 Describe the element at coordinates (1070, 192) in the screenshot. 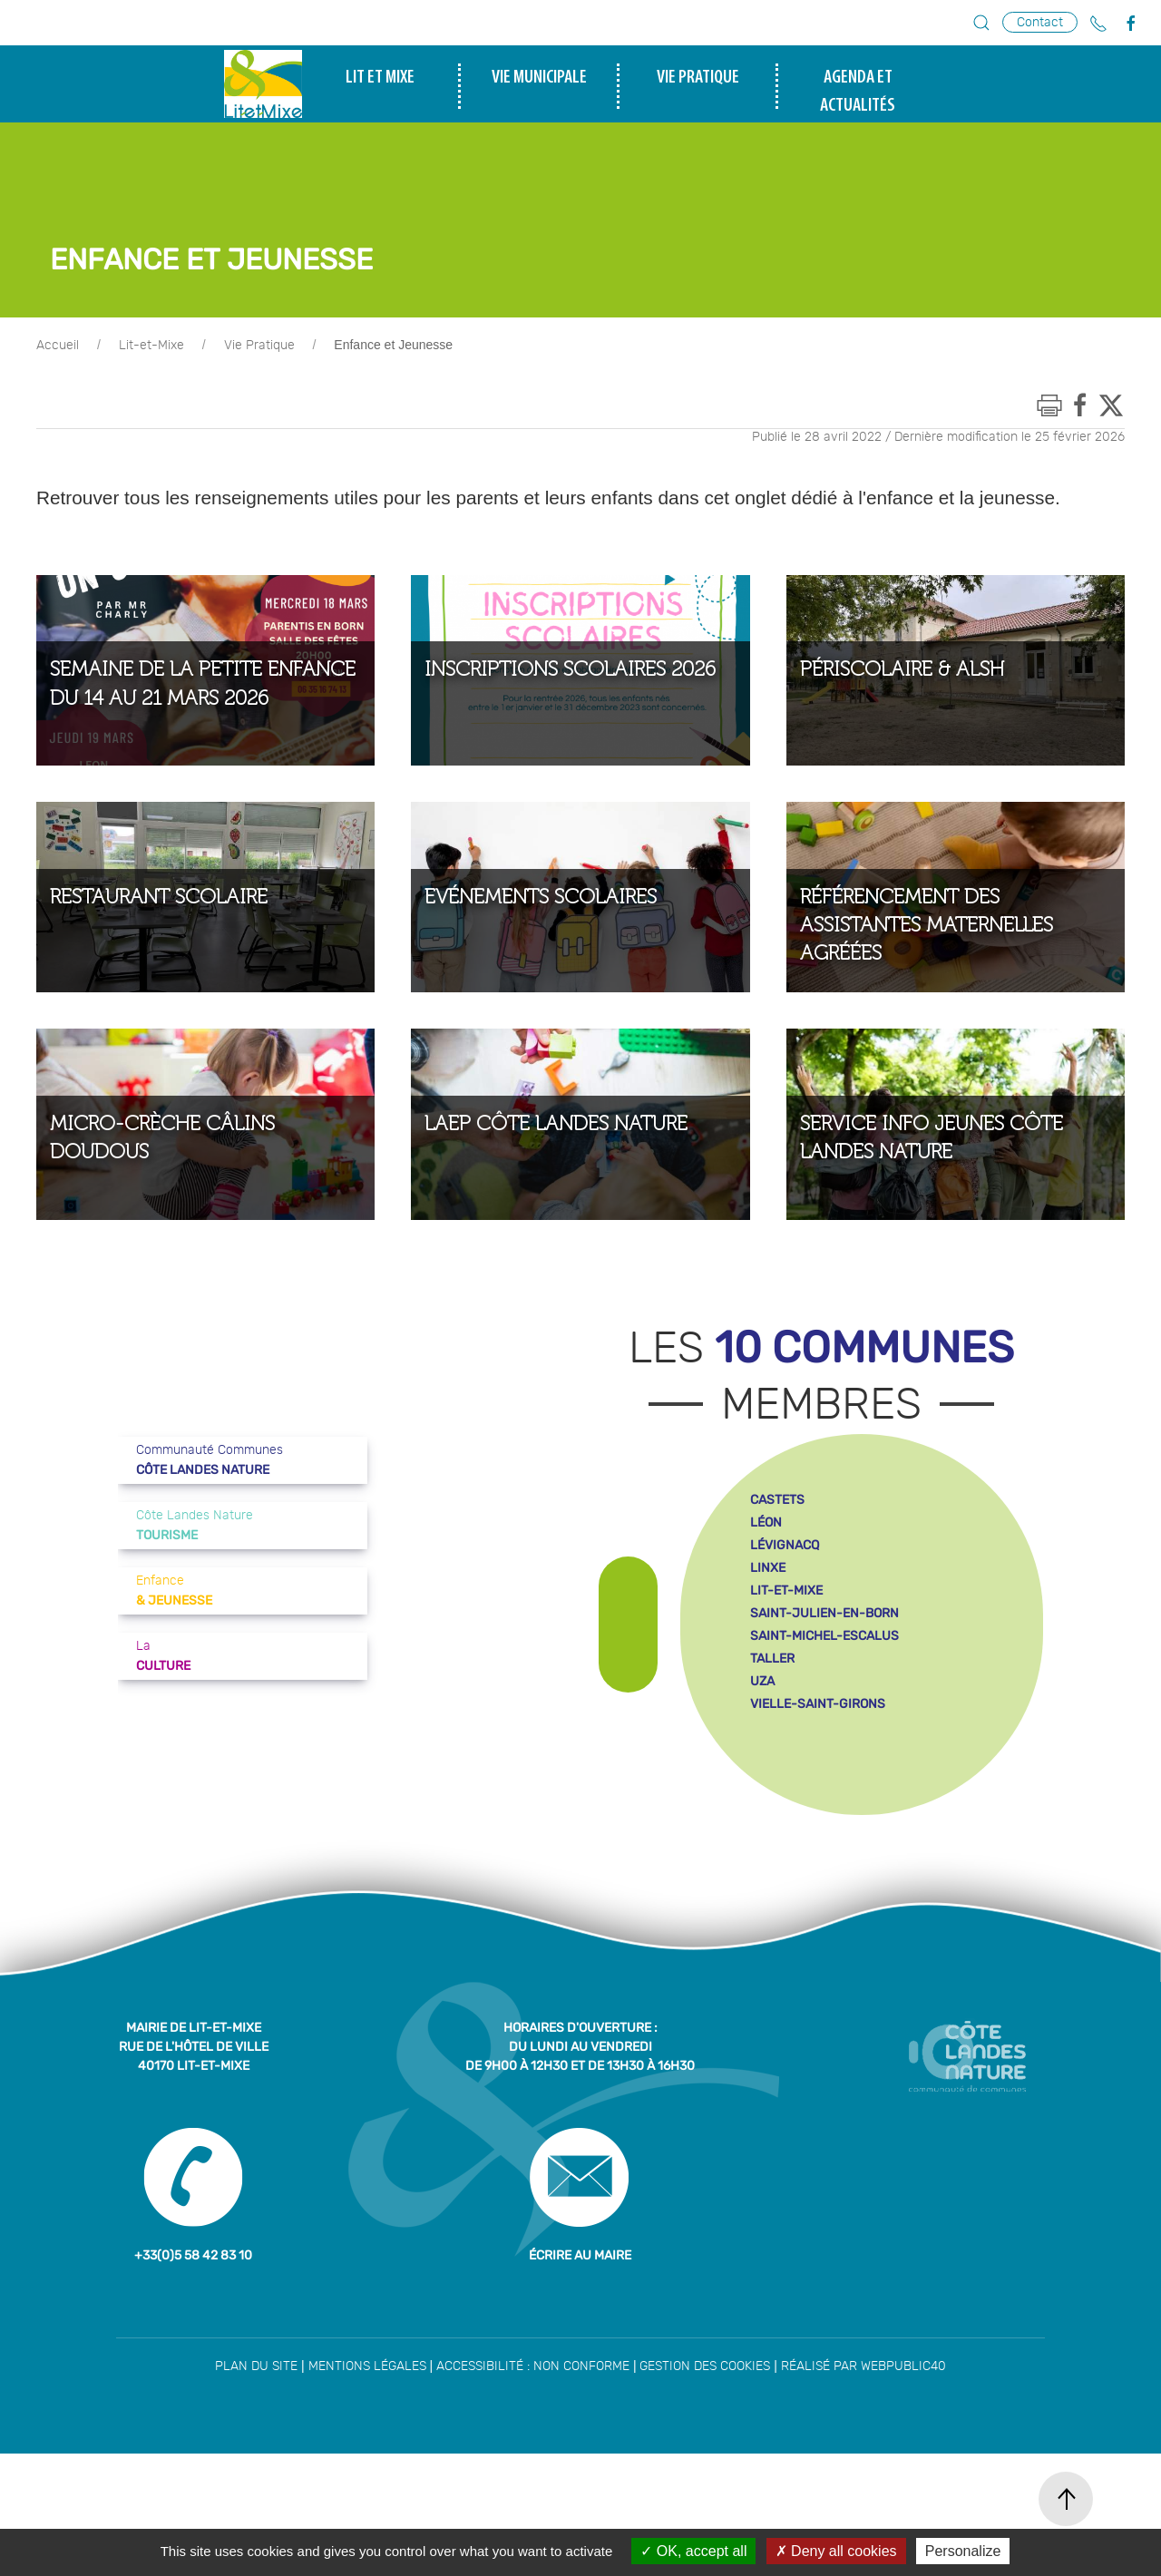

I see `tourisme` at that location.